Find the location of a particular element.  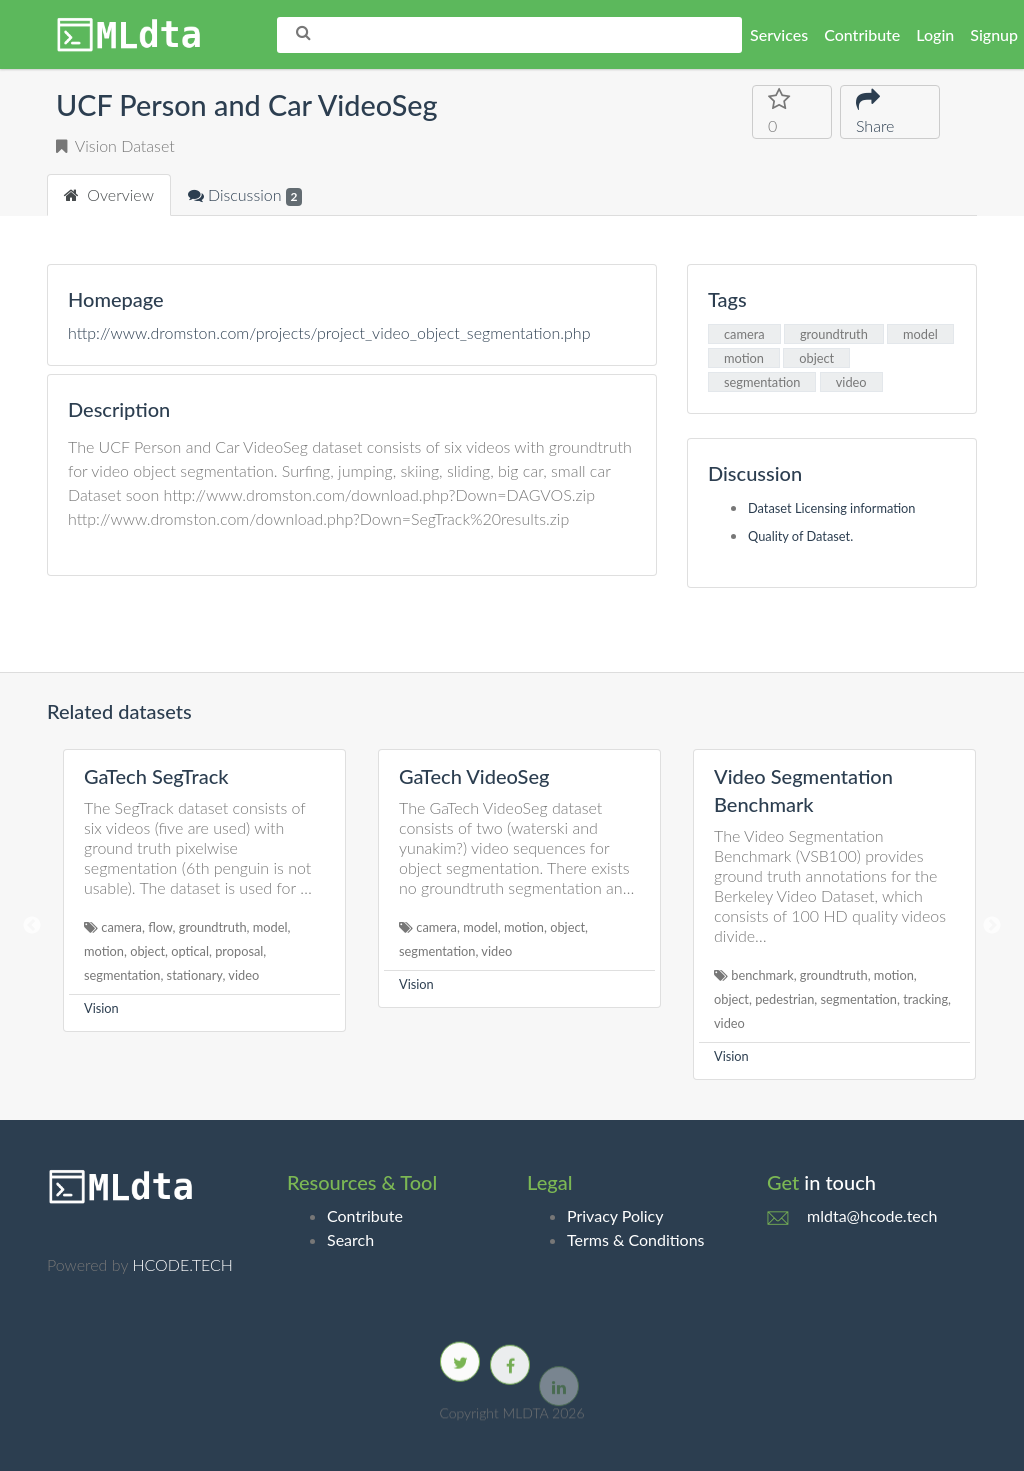

Search is located at coordinates (350, 1239).